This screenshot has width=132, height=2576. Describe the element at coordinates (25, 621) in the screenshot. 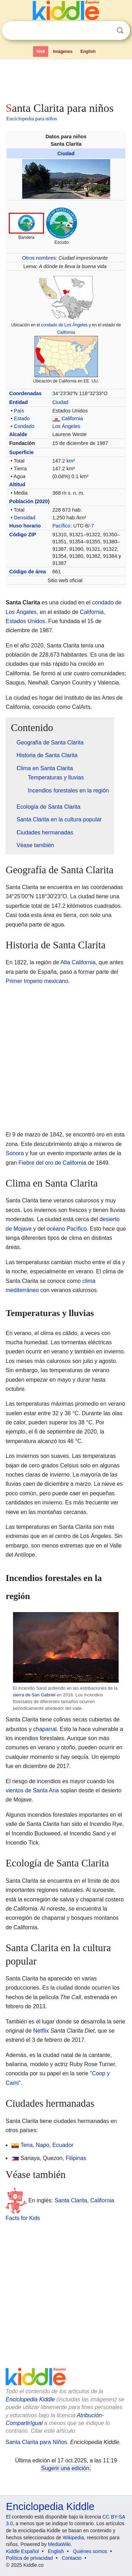

I see `Estados Unidos` at that location.